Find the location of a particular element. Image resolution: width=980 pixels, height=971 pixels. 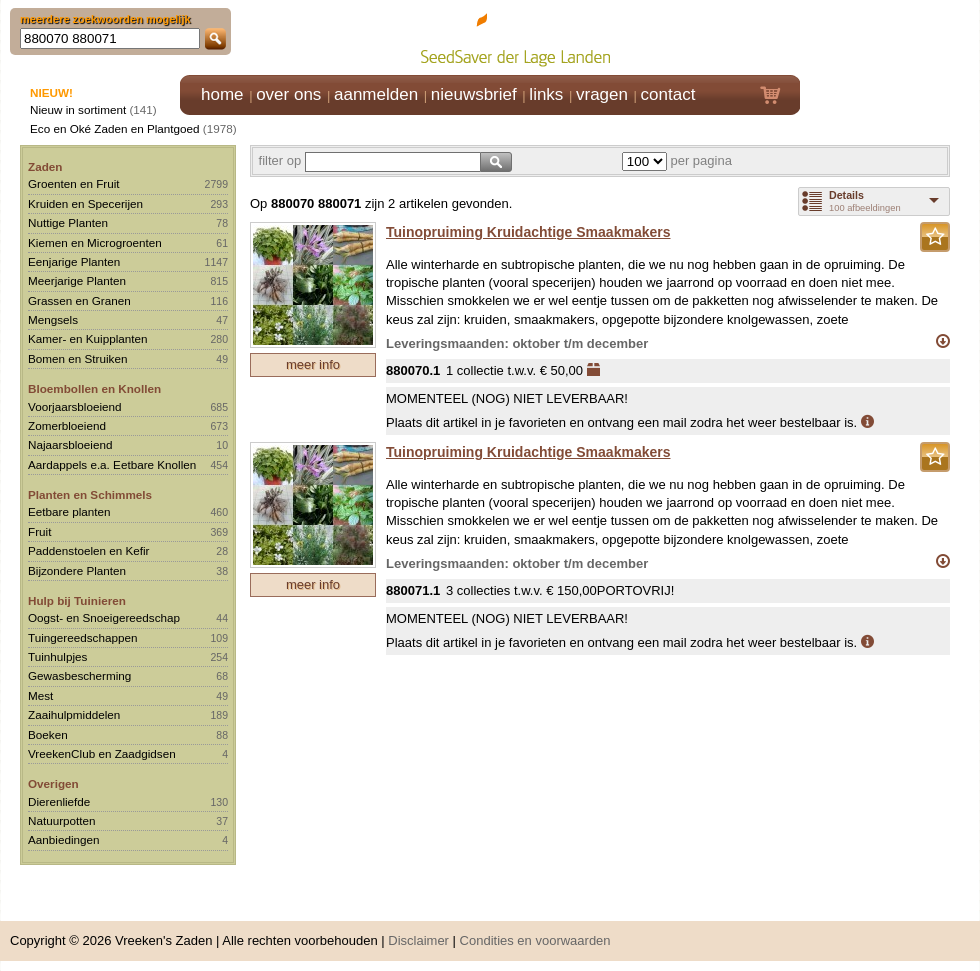

Boeken is located at coordinates (48, 734).